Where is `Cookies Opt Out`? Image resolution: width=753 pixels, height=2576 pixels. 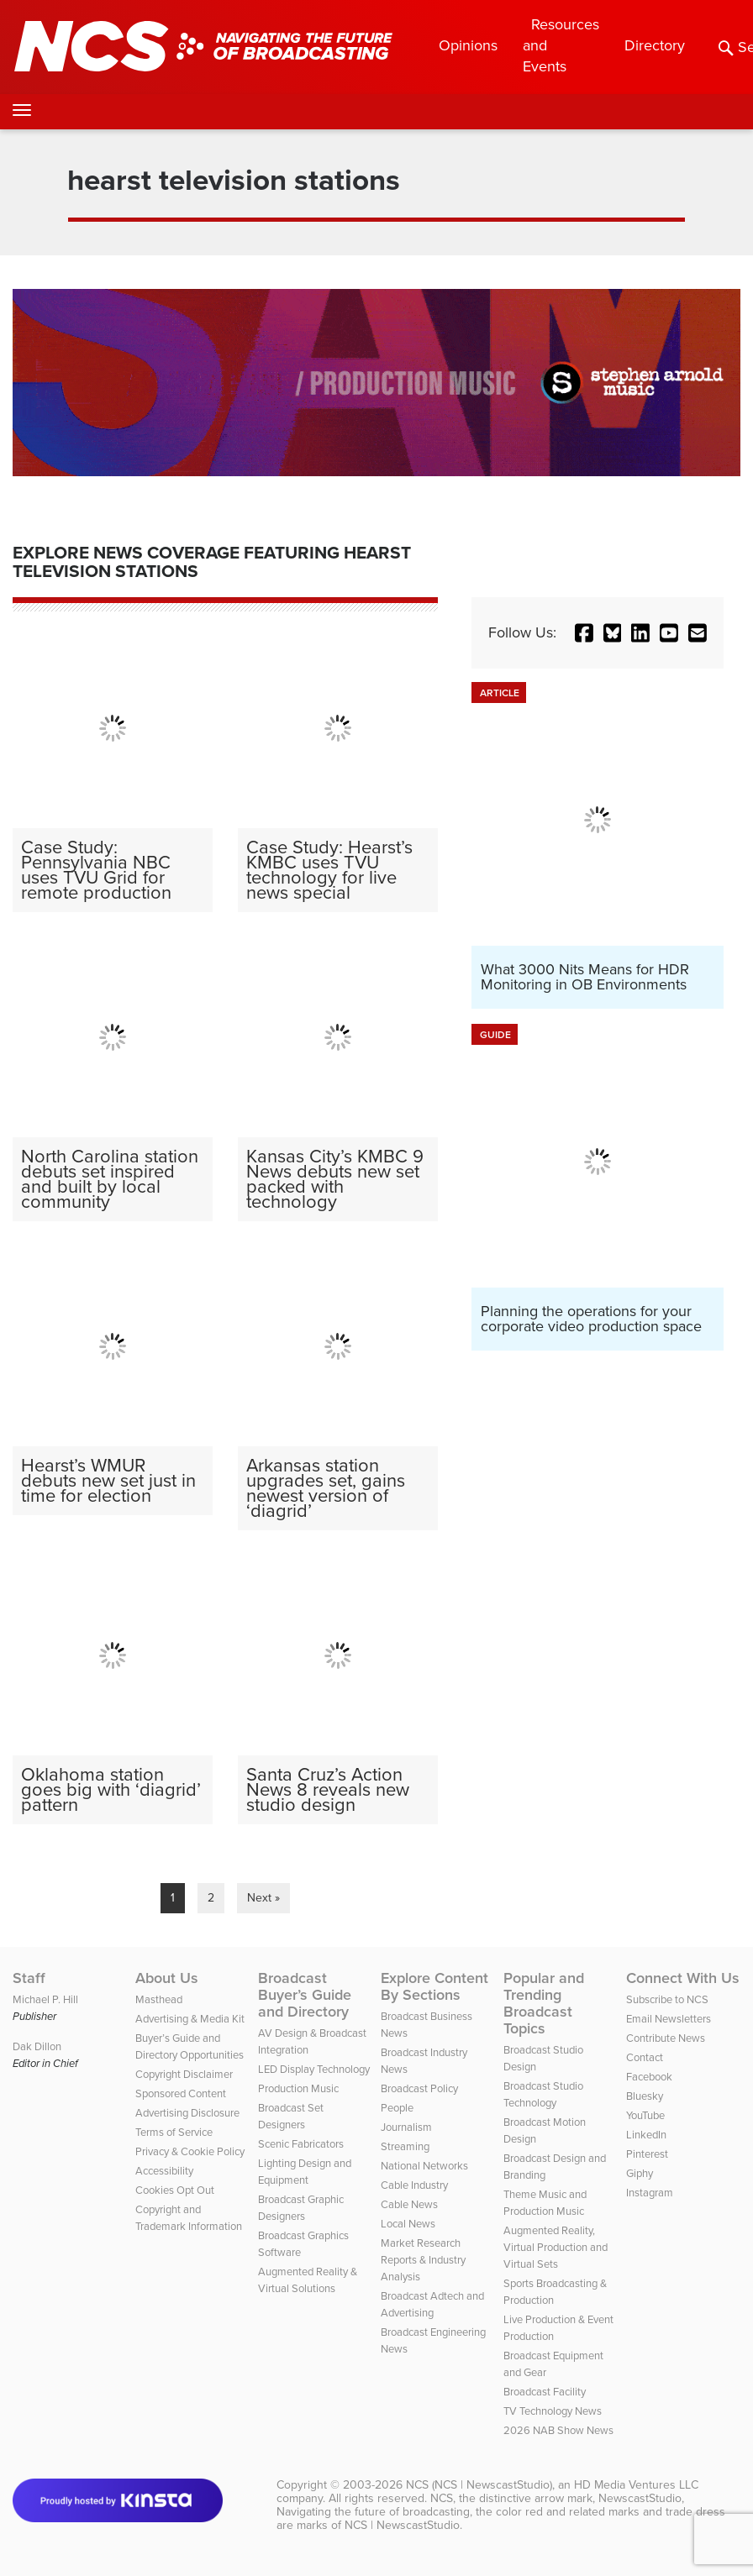
Cookies Opt Out is located at coordinates (174, 2190).